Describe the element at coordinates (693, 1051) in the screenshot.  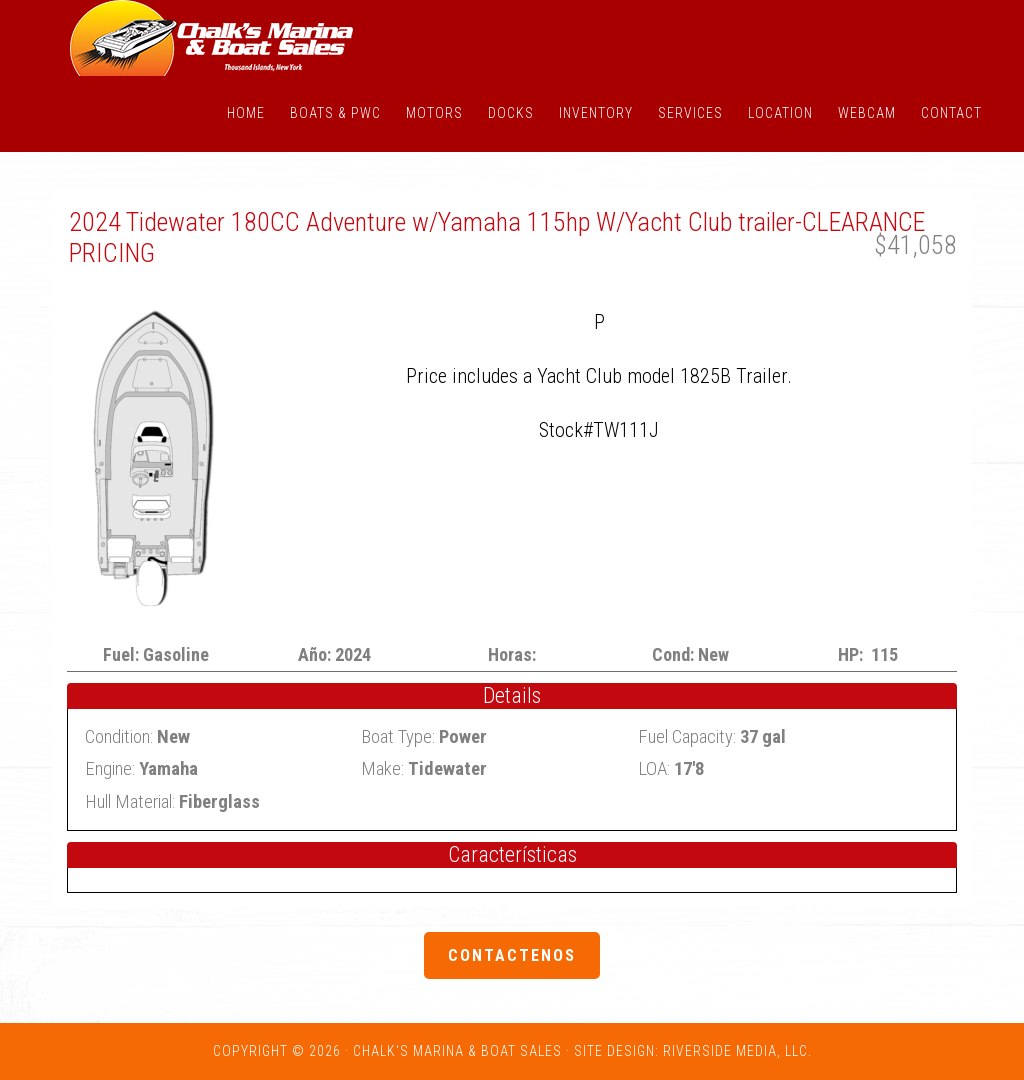
I see `Site Design: Riverside Media, LLC.` at that location.